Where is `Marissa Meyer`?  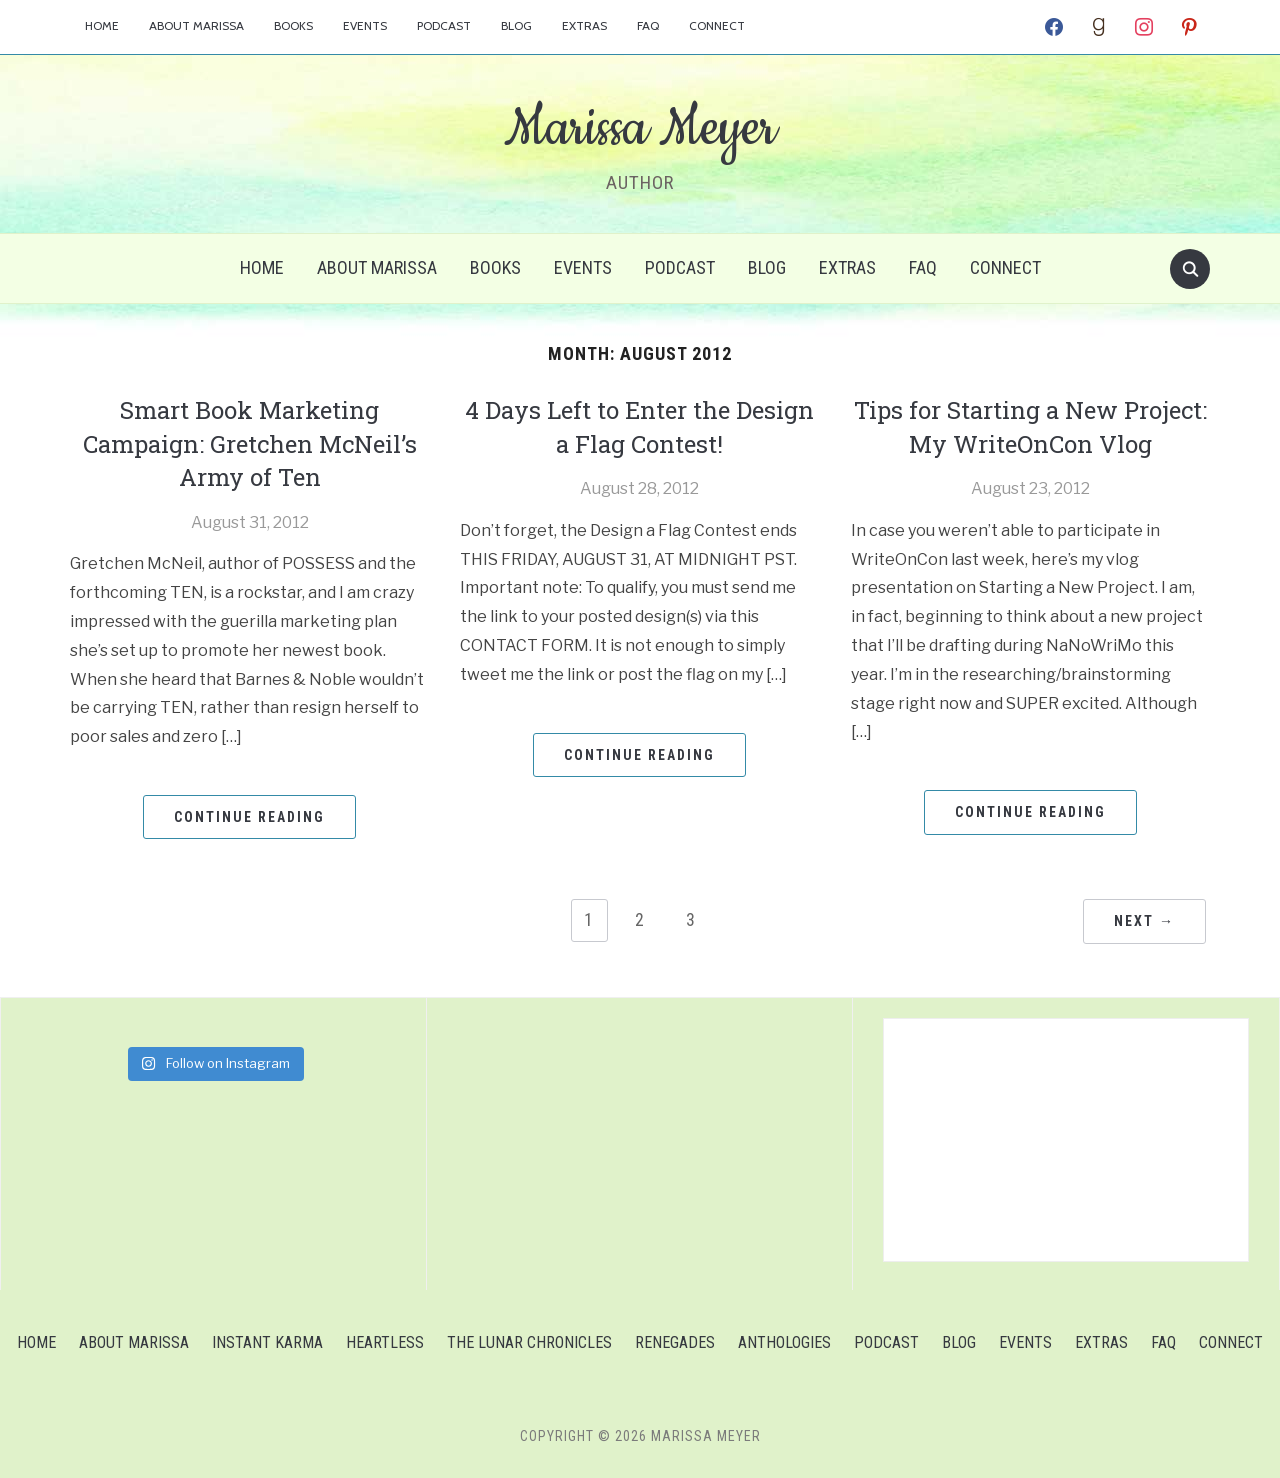
Marissa Meyer is located at coordinates (640, 129).